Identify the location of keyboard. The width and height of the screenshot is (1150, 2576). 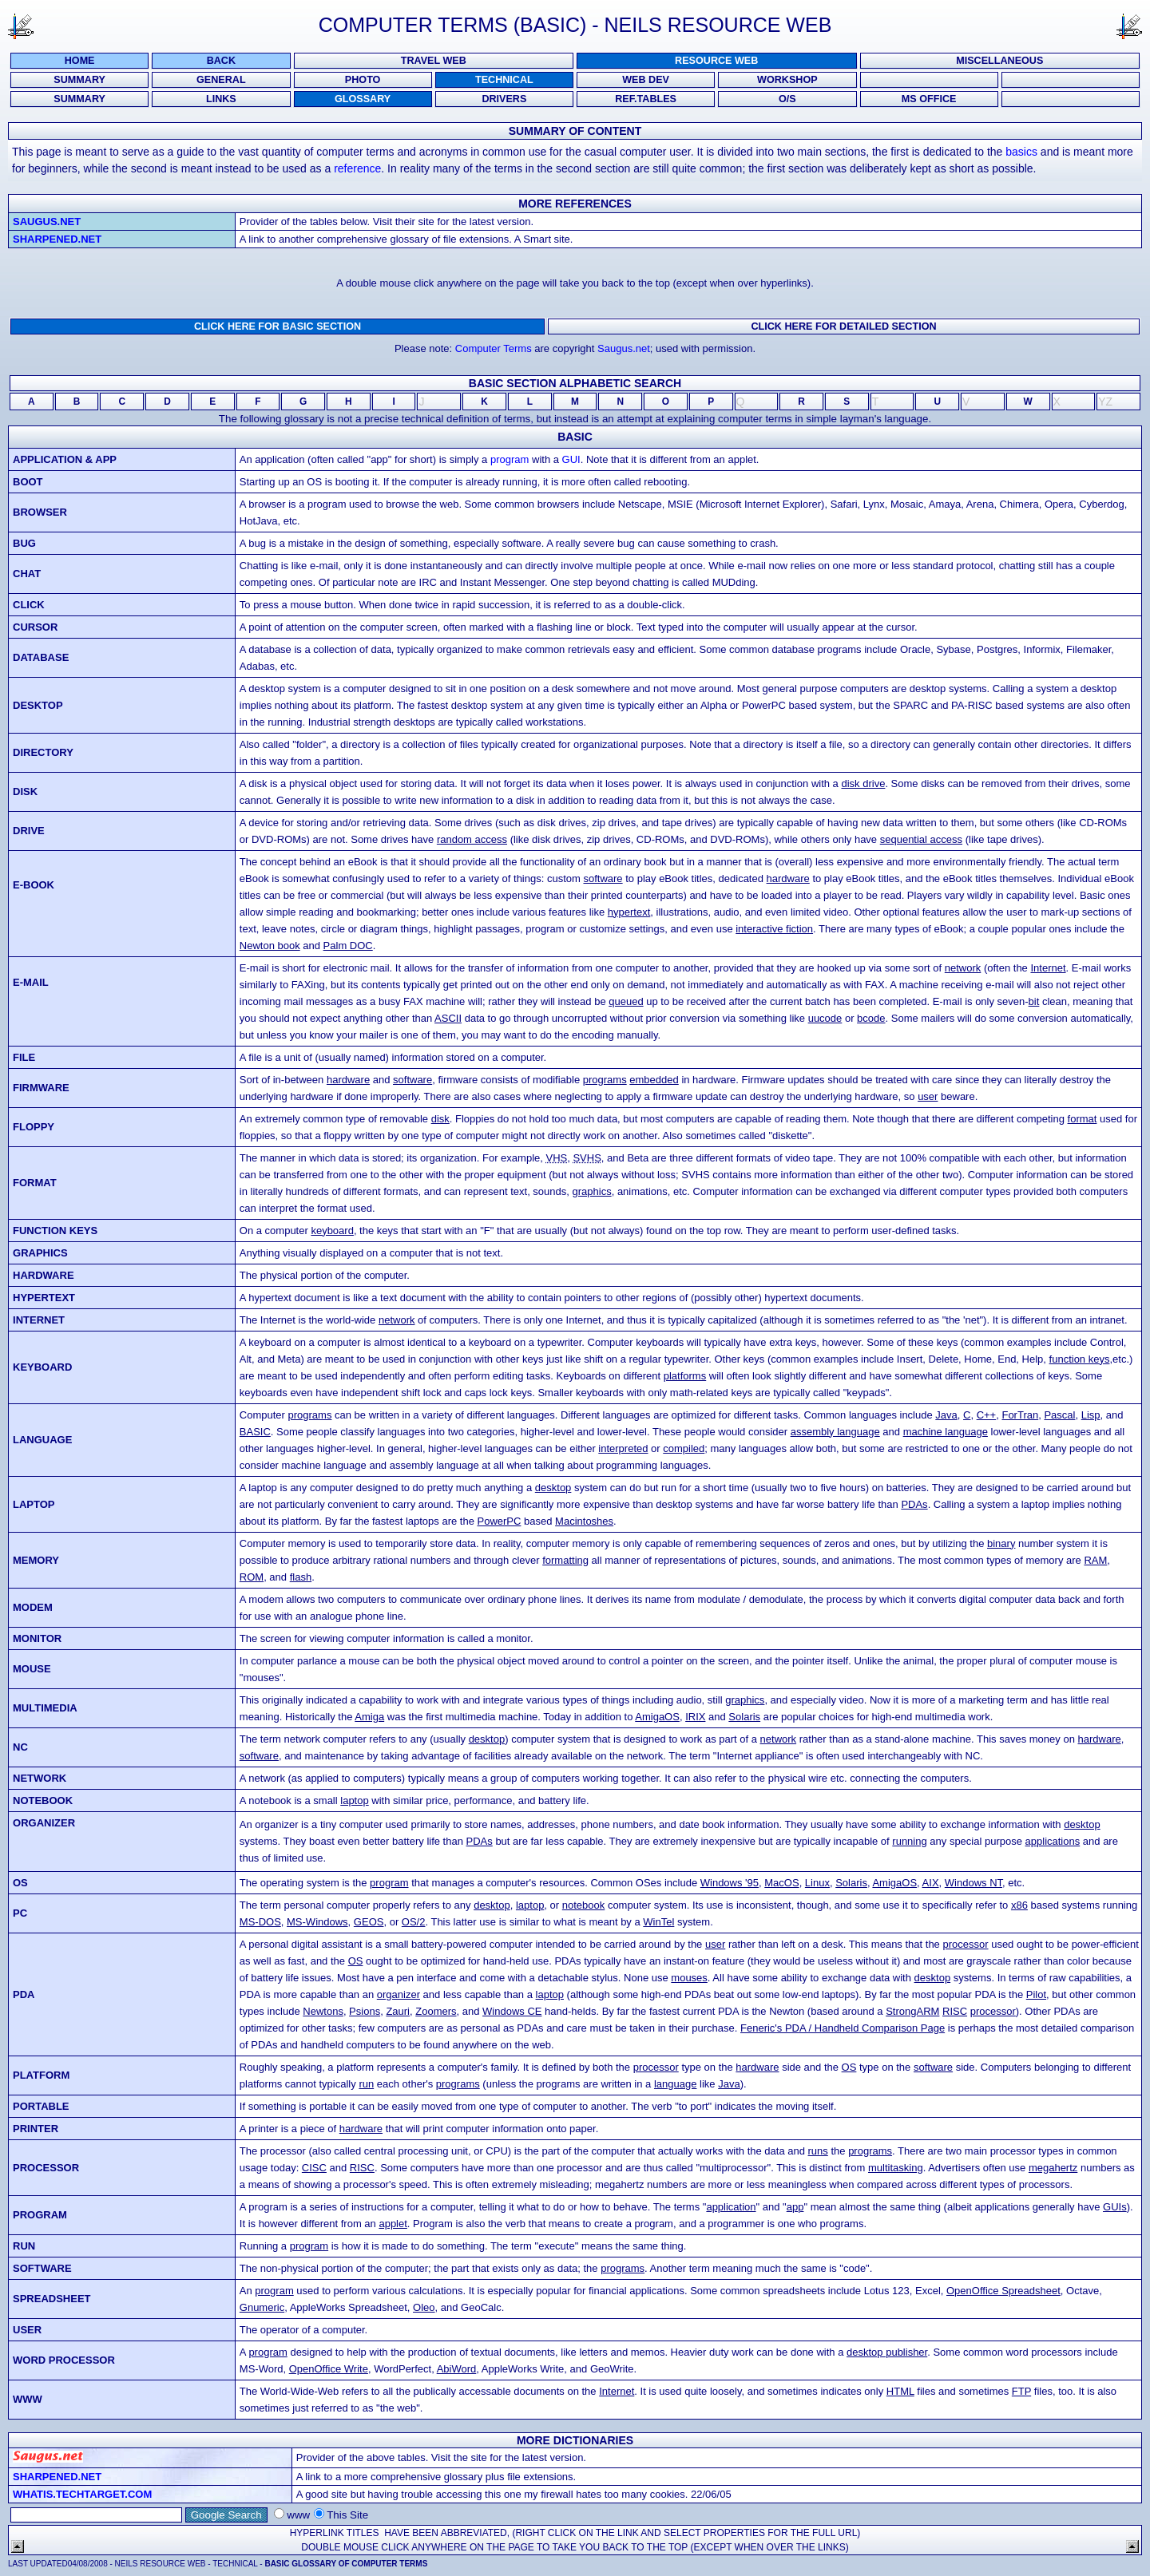
(332, 1231).